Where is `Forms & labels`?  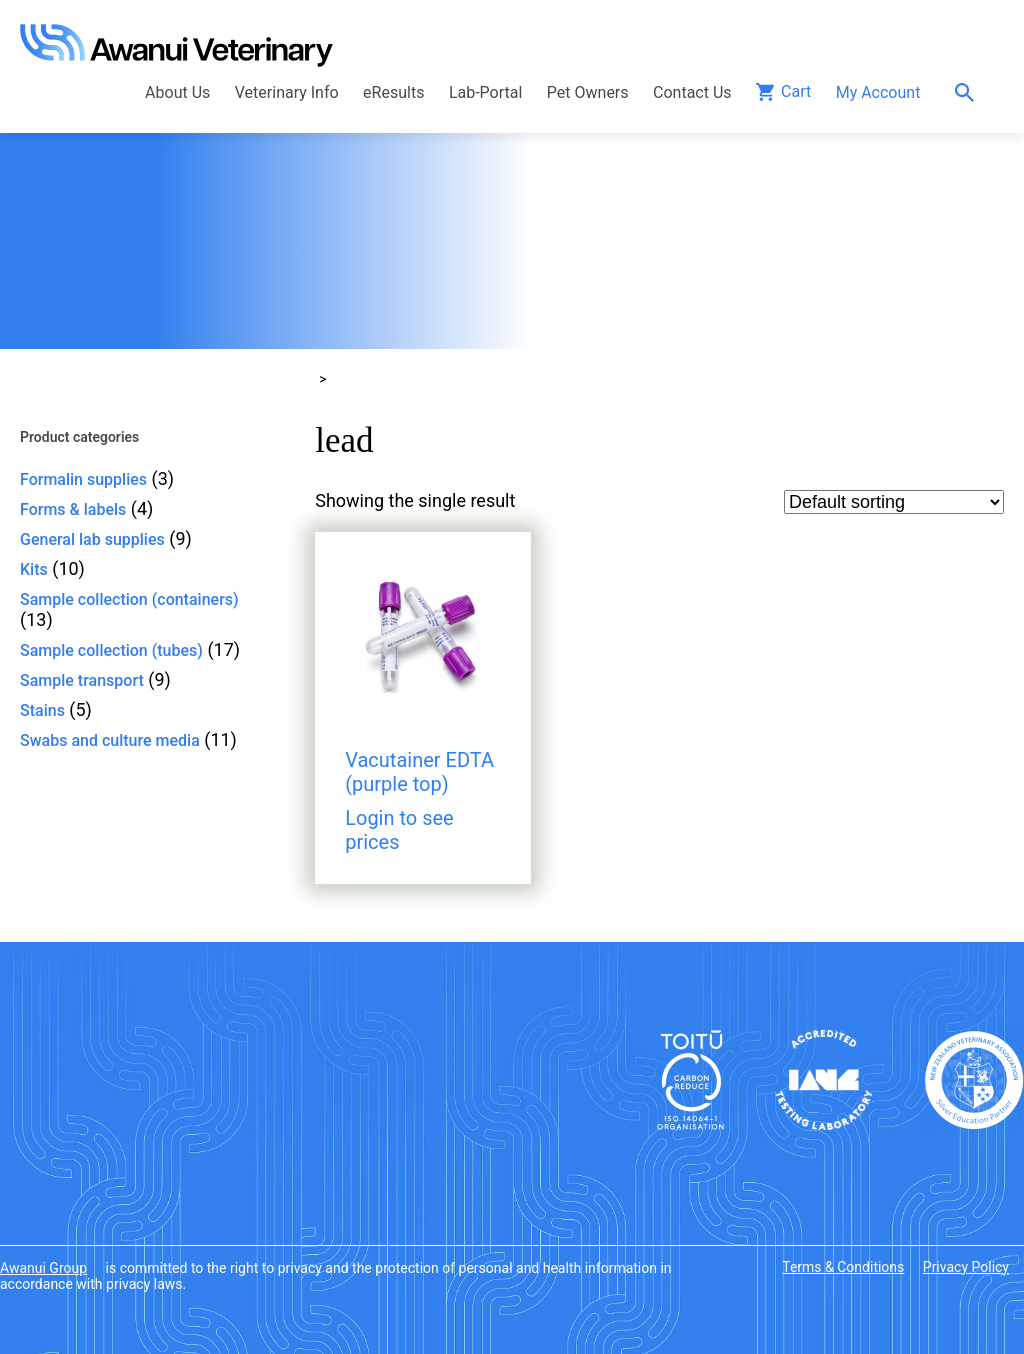 Forms & labels is located at coordinates (73, 509).